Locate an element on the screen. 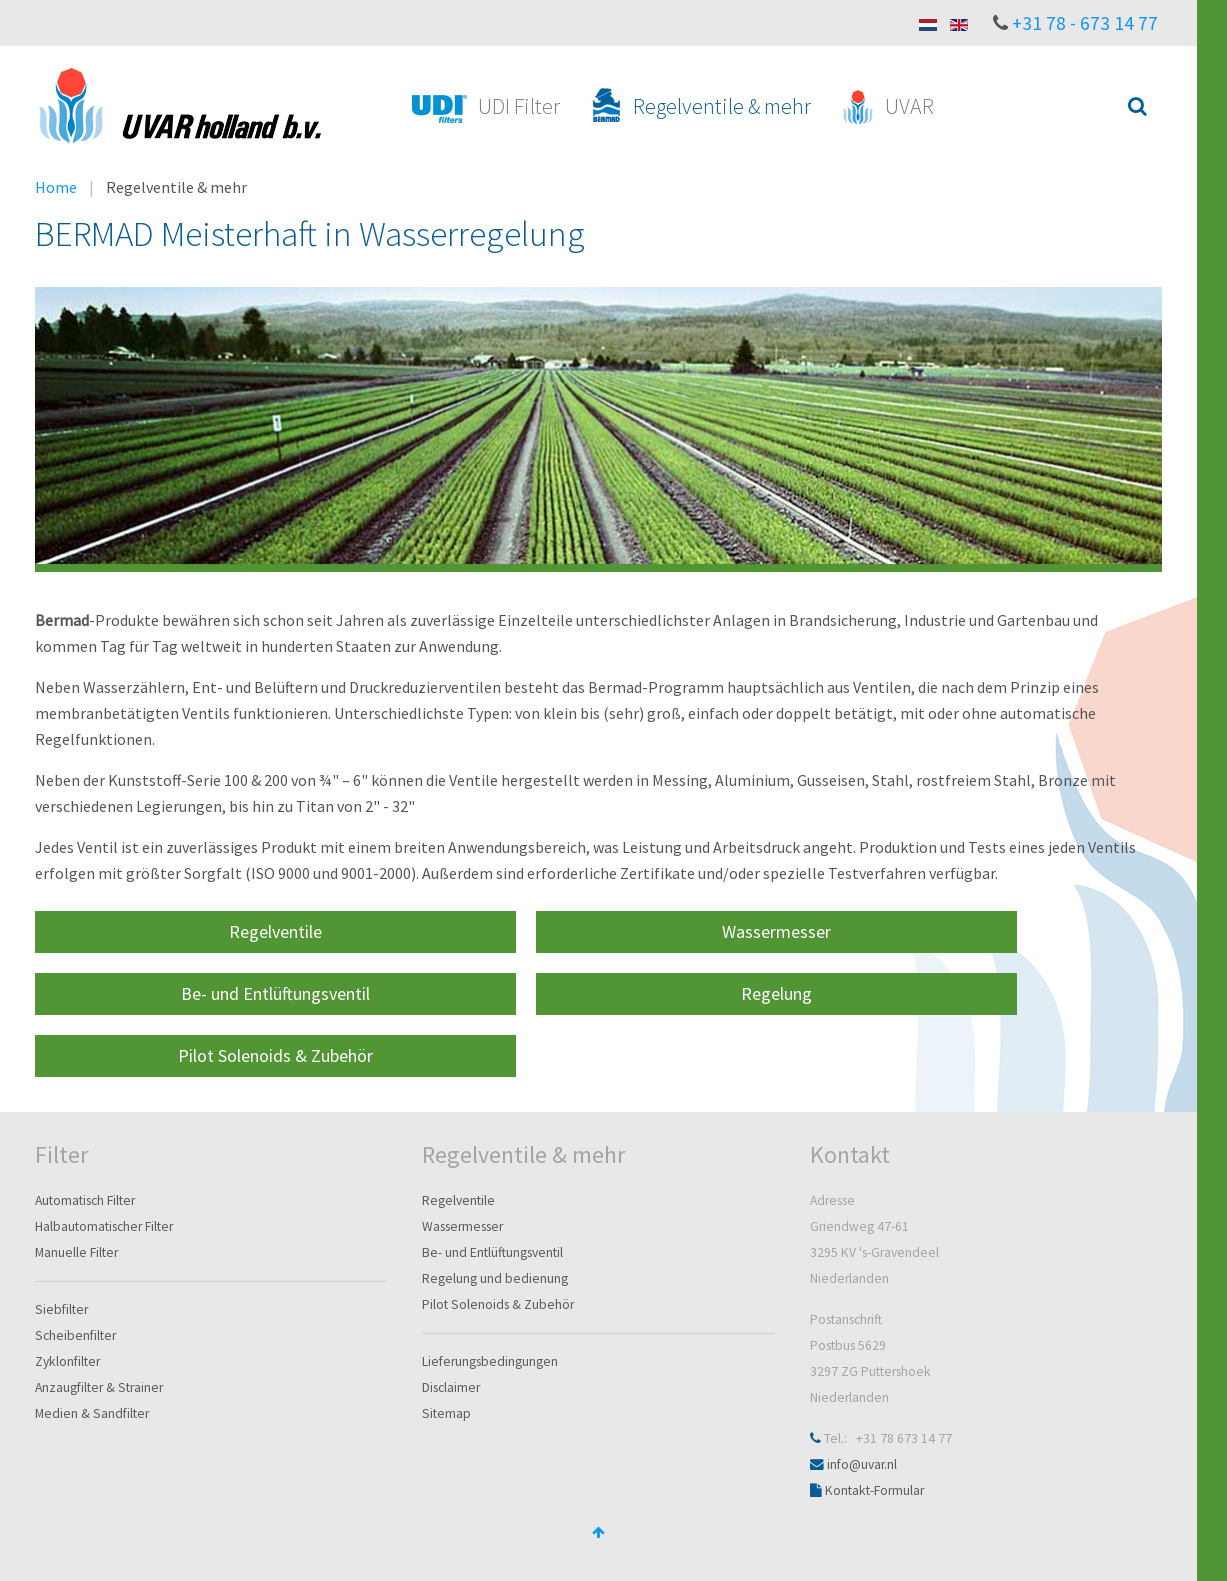 Image resolution: width=1227 pixels, height=1581 pixels. Regelung und bedienung is located at coordinates (495, 1278).